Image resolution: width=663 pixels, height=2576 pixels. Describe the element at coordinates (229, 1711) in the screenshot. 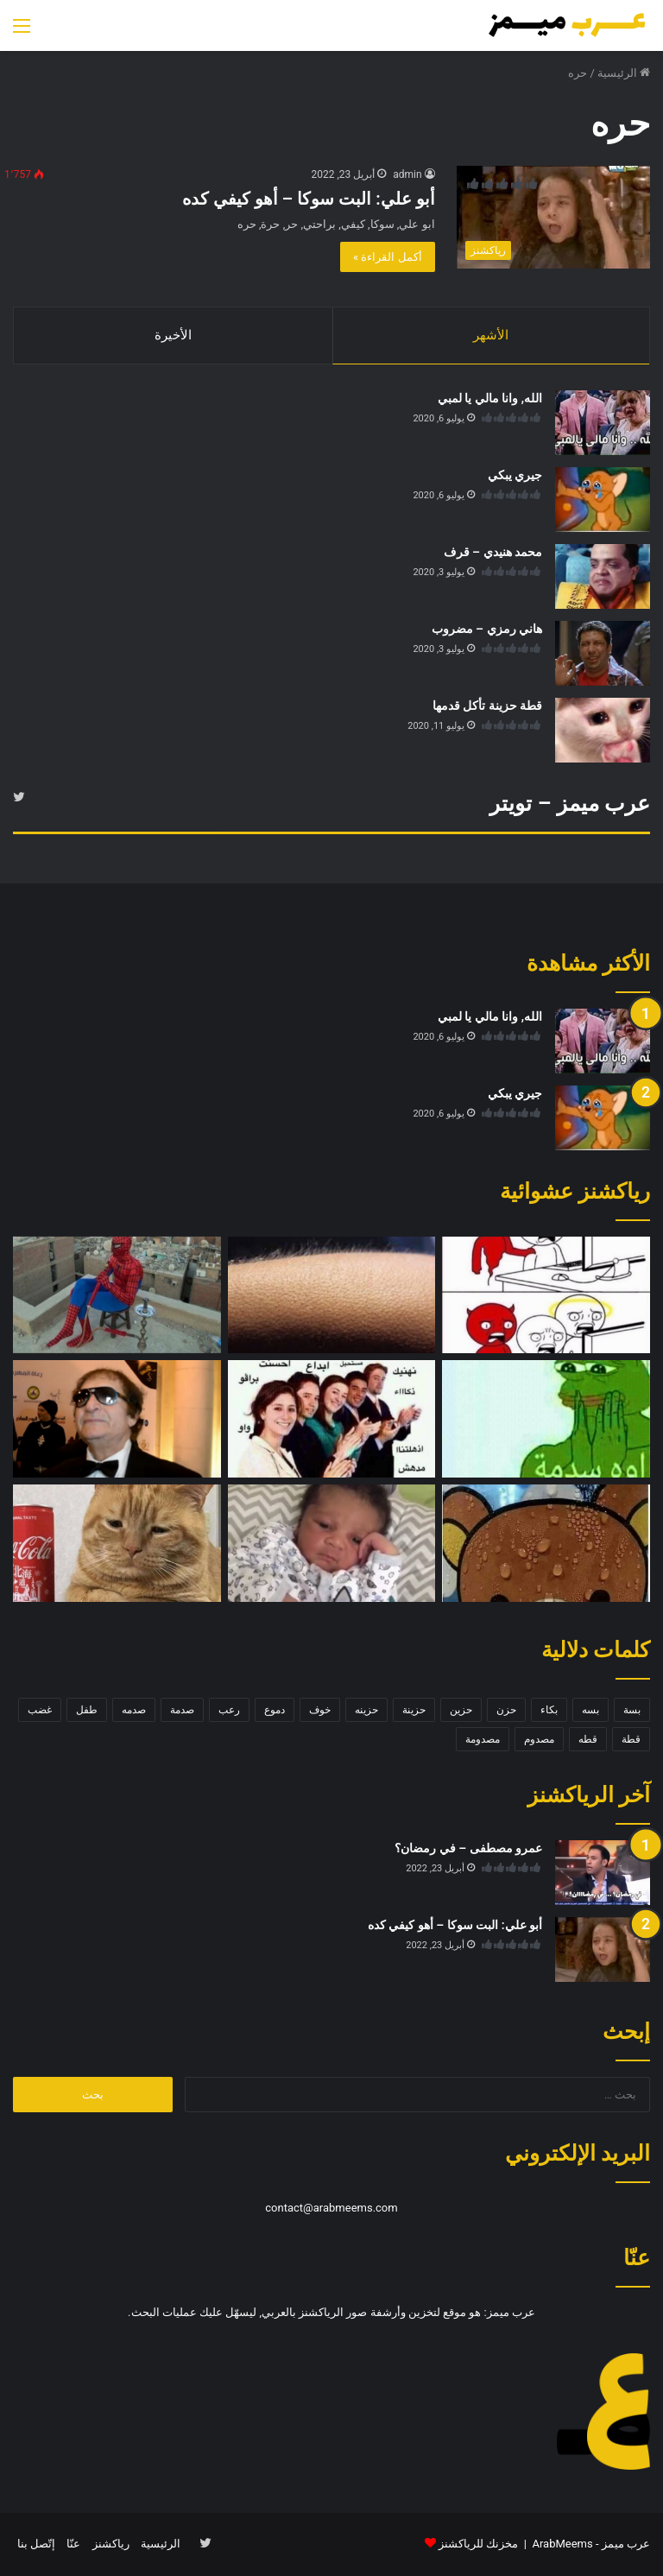

I see `رعب [رعب (4 عناصر)]` at that location.